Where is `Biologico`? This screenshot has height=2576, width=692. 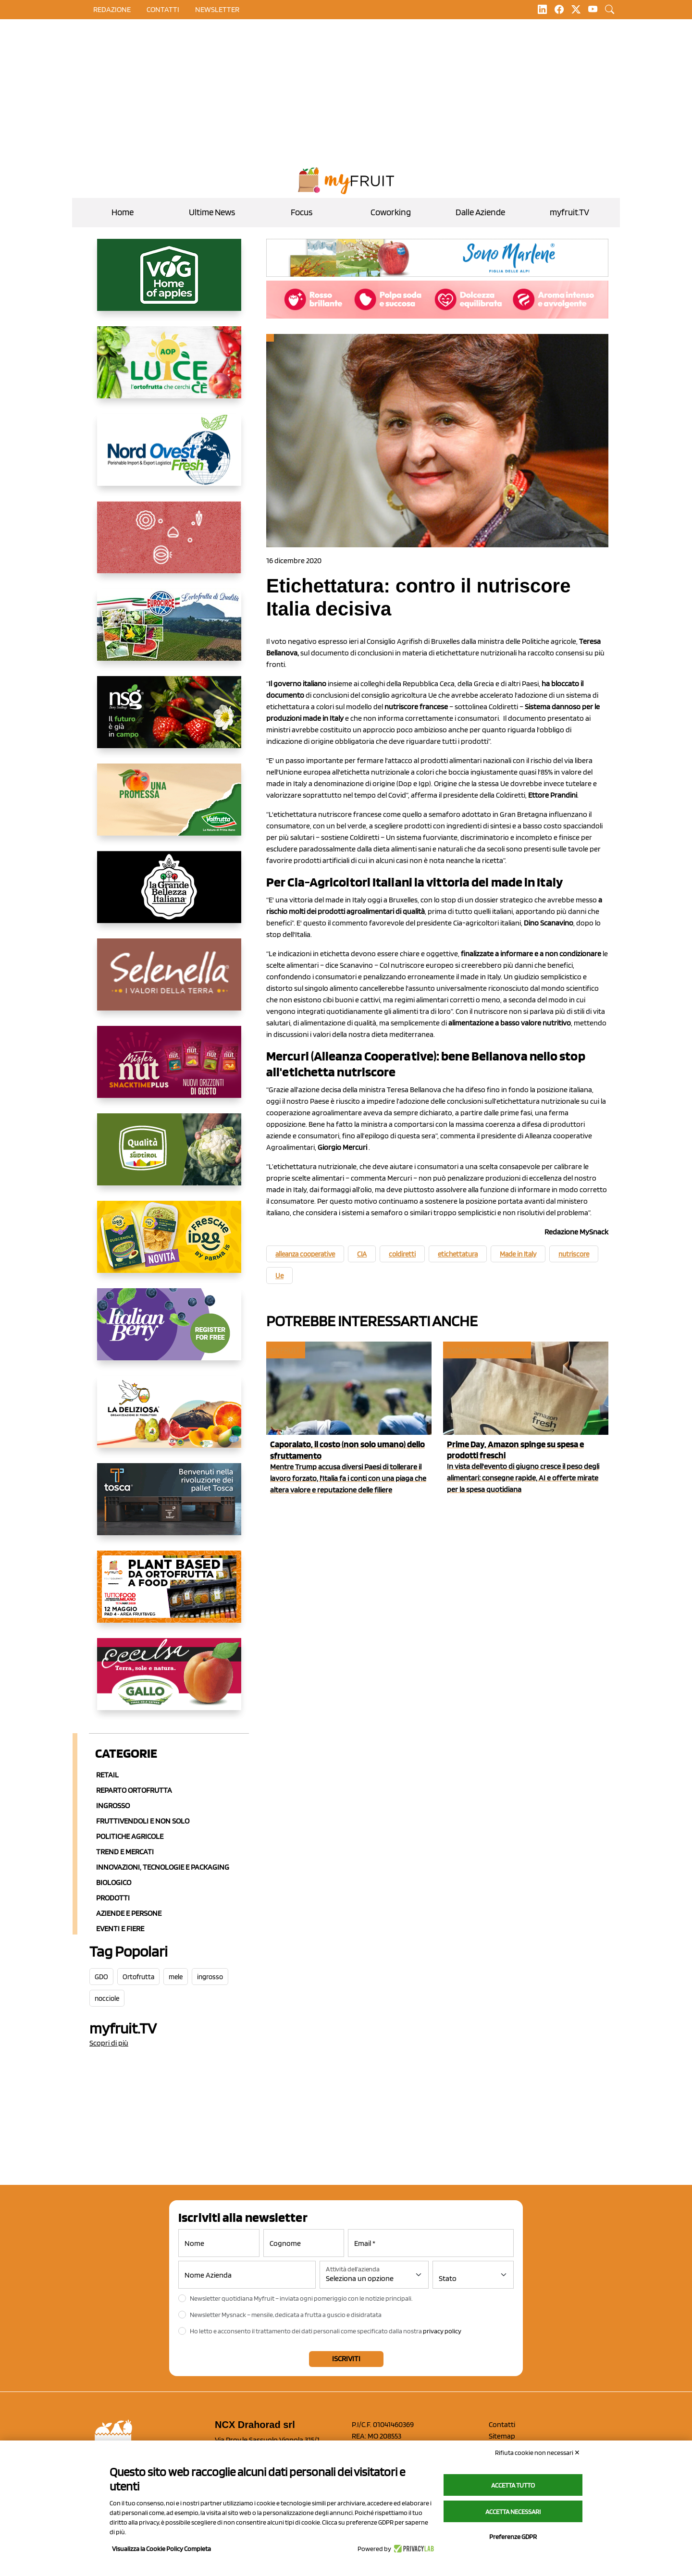 Biologico is located at coordinates (113, 1882).